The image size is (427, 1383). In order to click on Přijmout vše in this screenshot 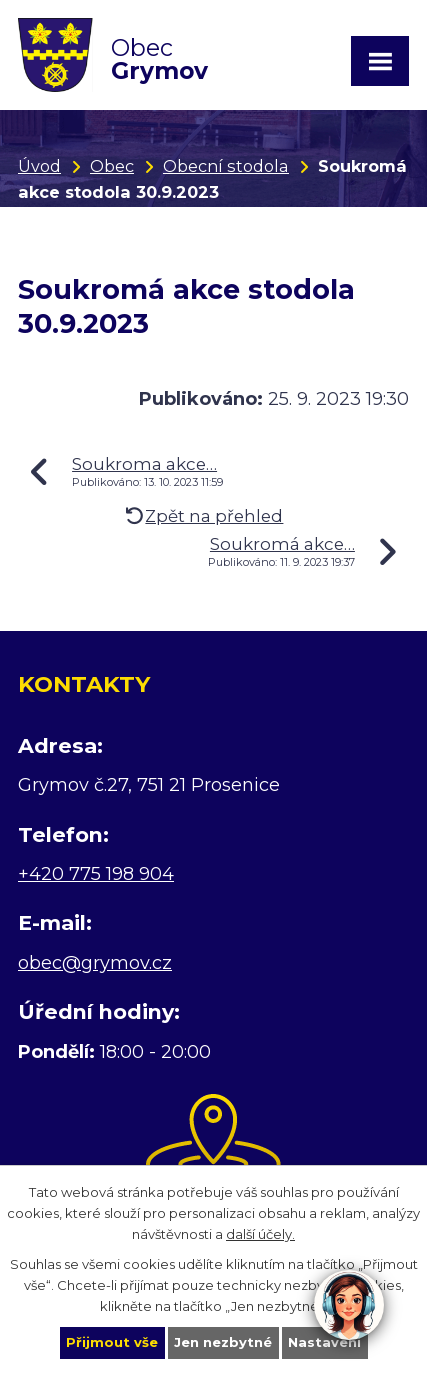, I will do `click(112, 1342)`.